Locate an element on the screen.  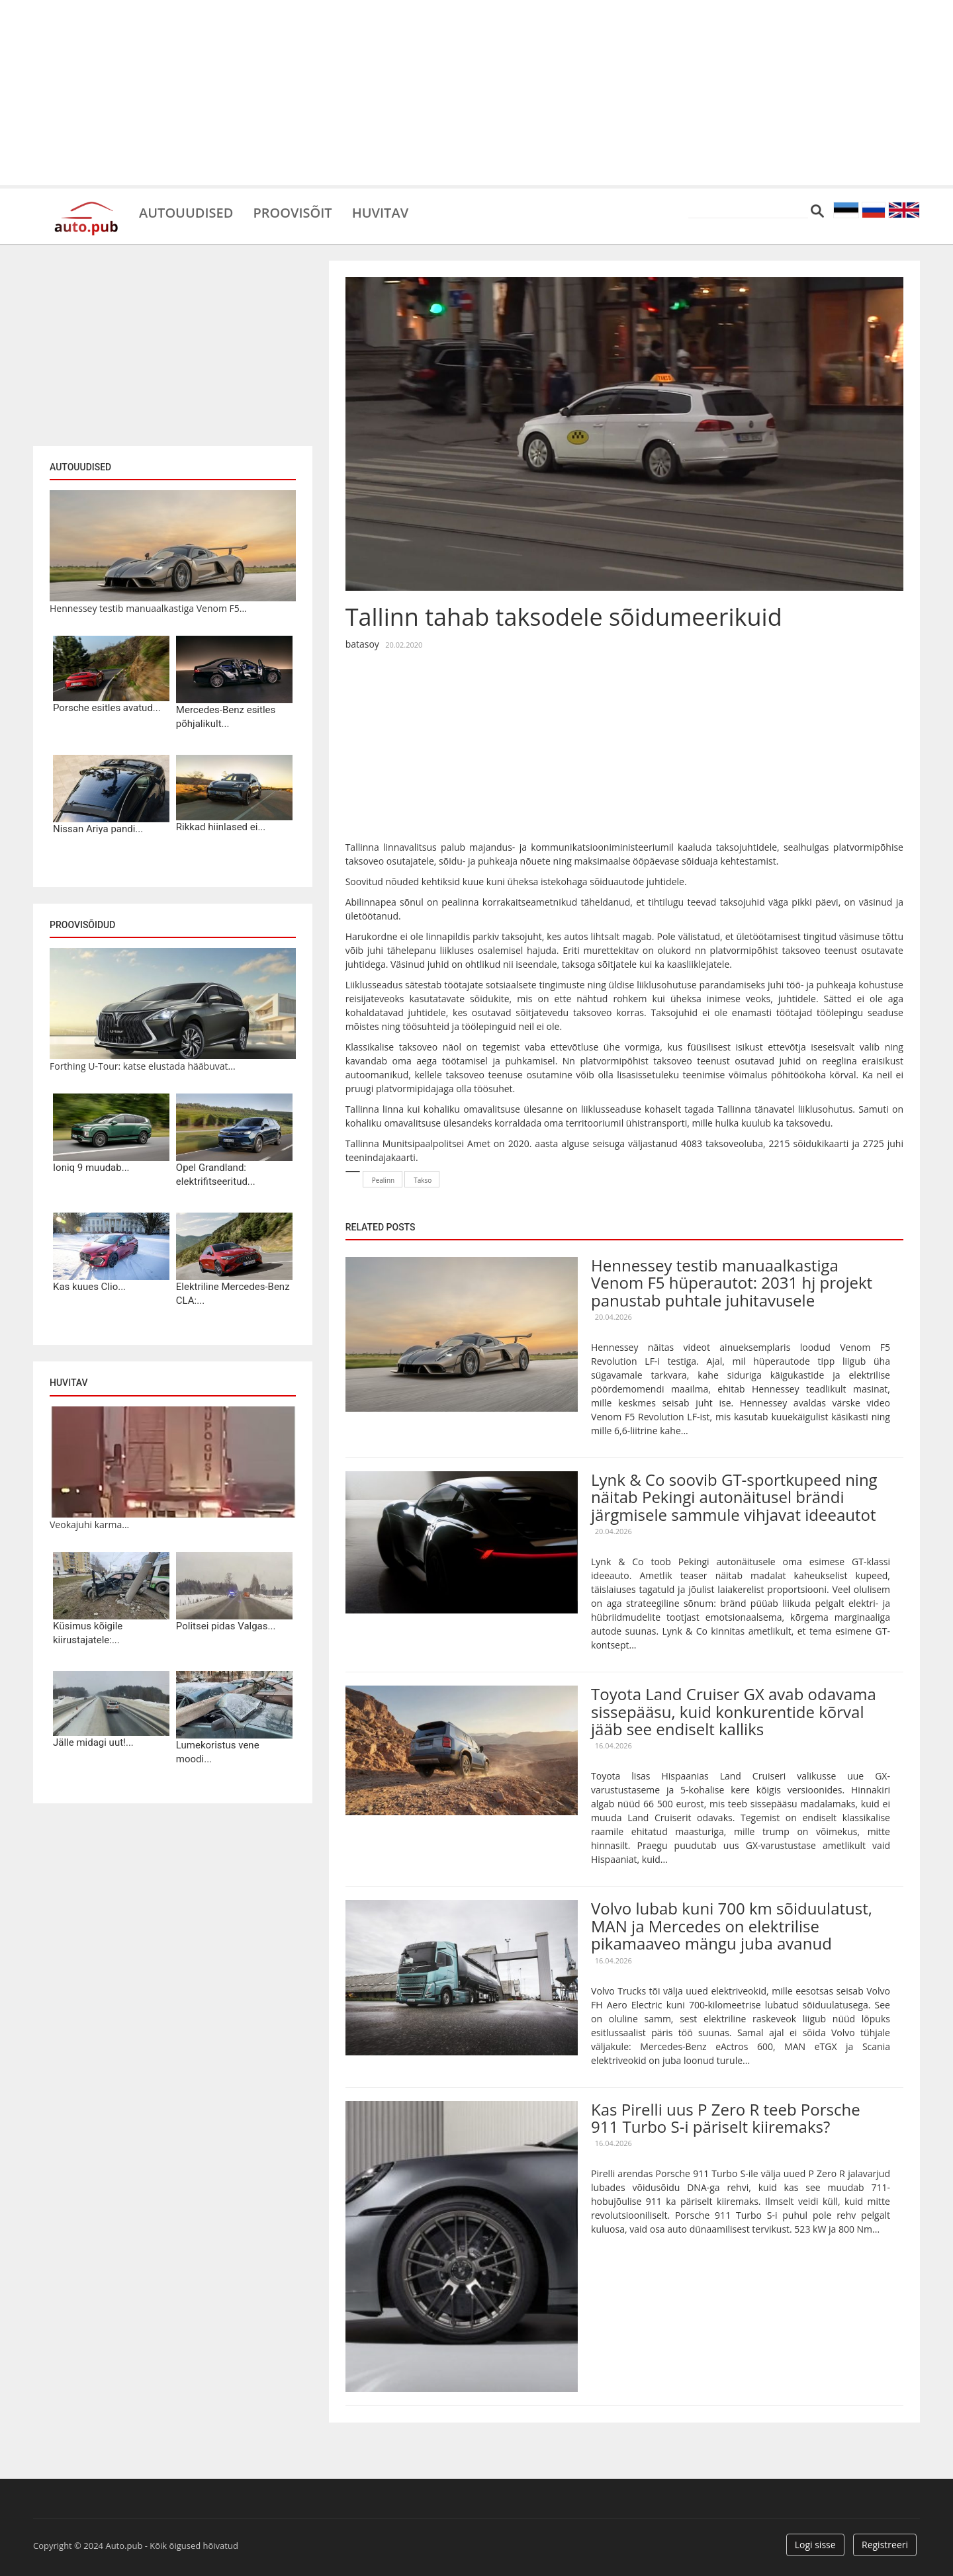
Pealinn is located at coordinates (383, 1180).